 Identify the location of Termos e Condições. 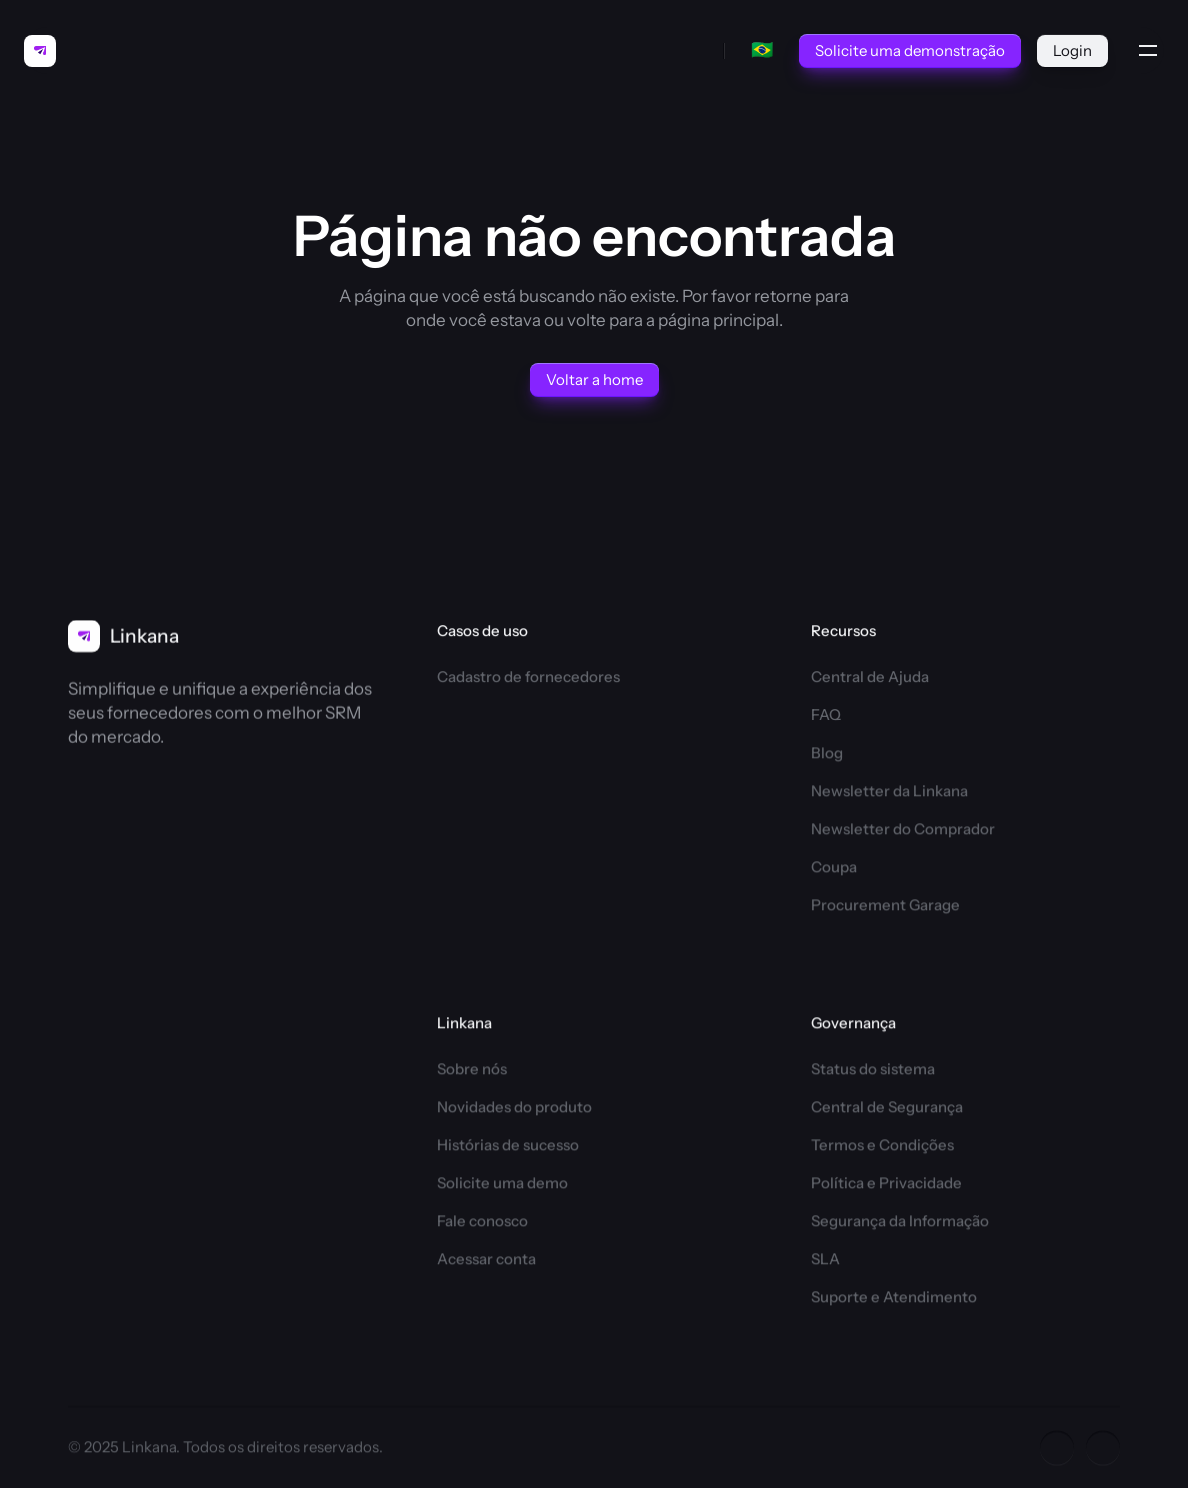
(882, 1147).